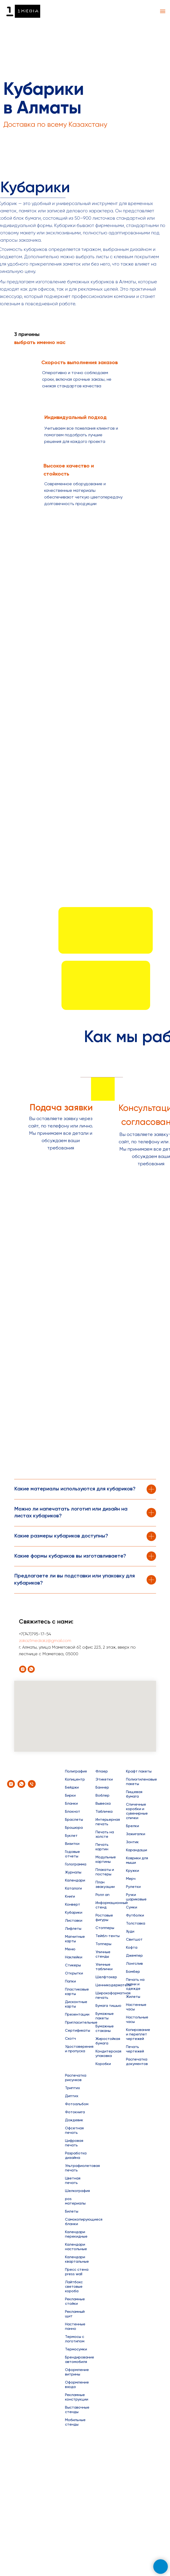 Image resolution: width=170 pixels, height=2576 pixels. Describe the element at coordinates (138, 2034) in the screenshot. I see `Копирование и переплет чертежей` at that location.